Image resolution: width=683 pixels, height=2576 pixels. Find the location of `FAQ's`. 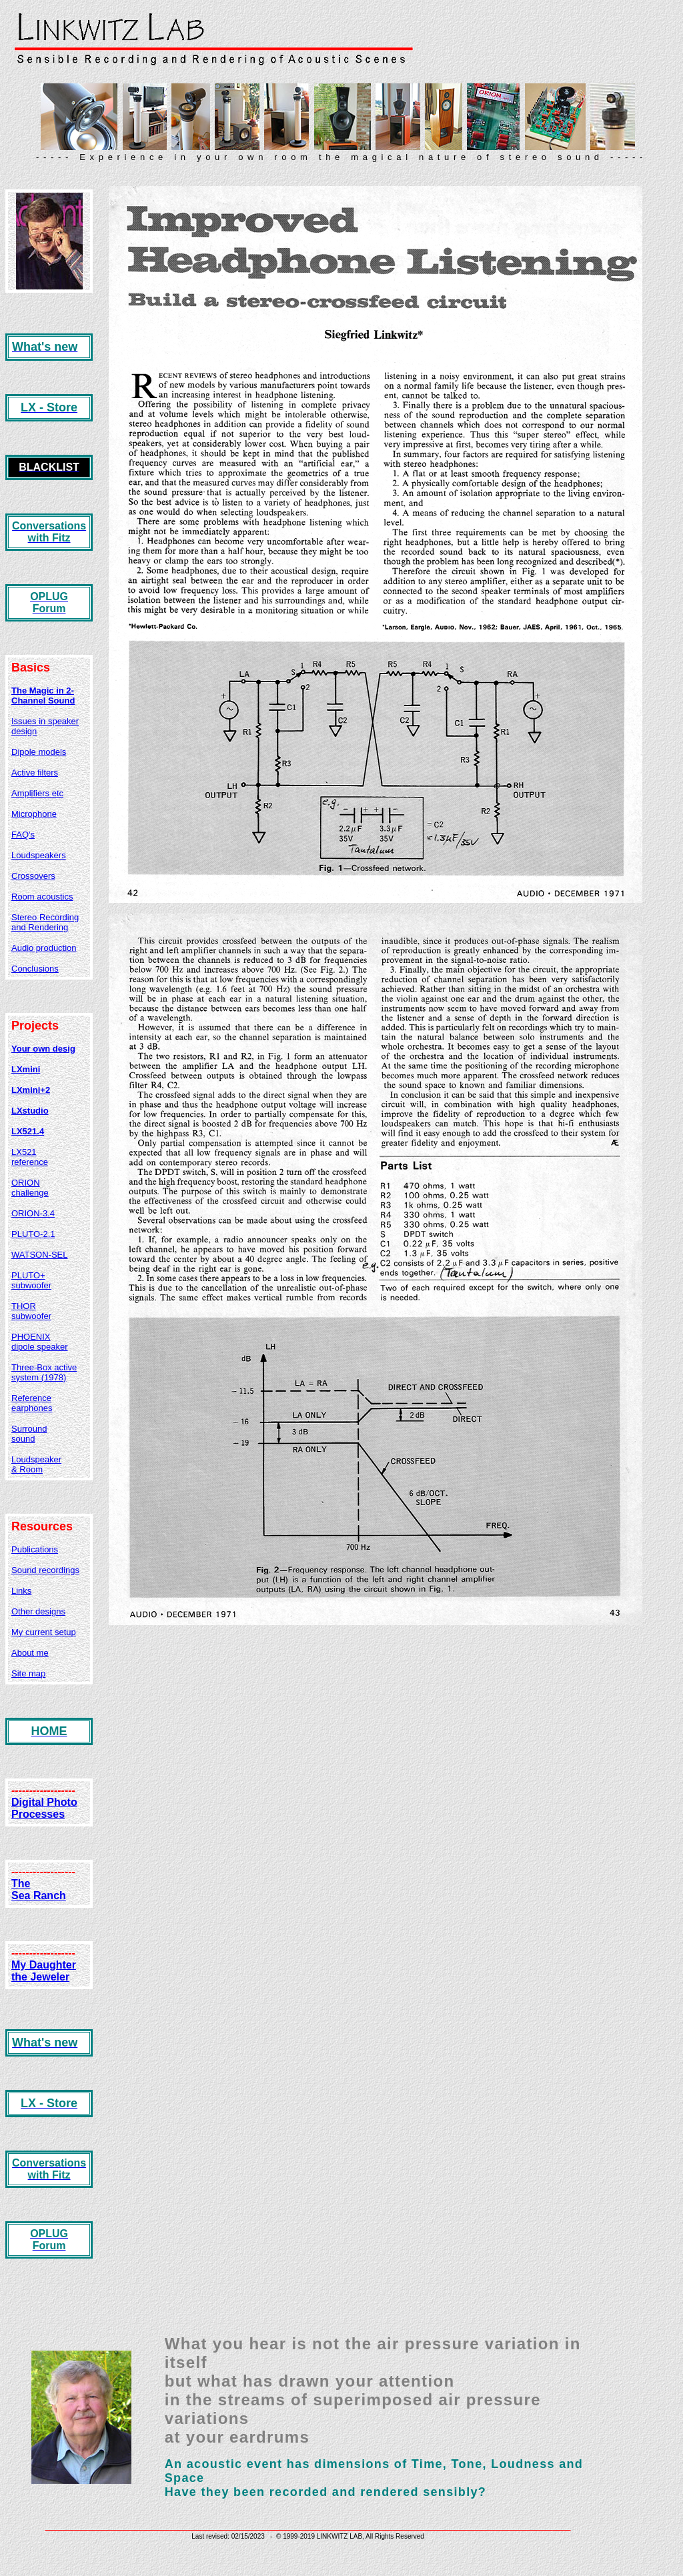

FAQ's is located at coordinates (23, 835).